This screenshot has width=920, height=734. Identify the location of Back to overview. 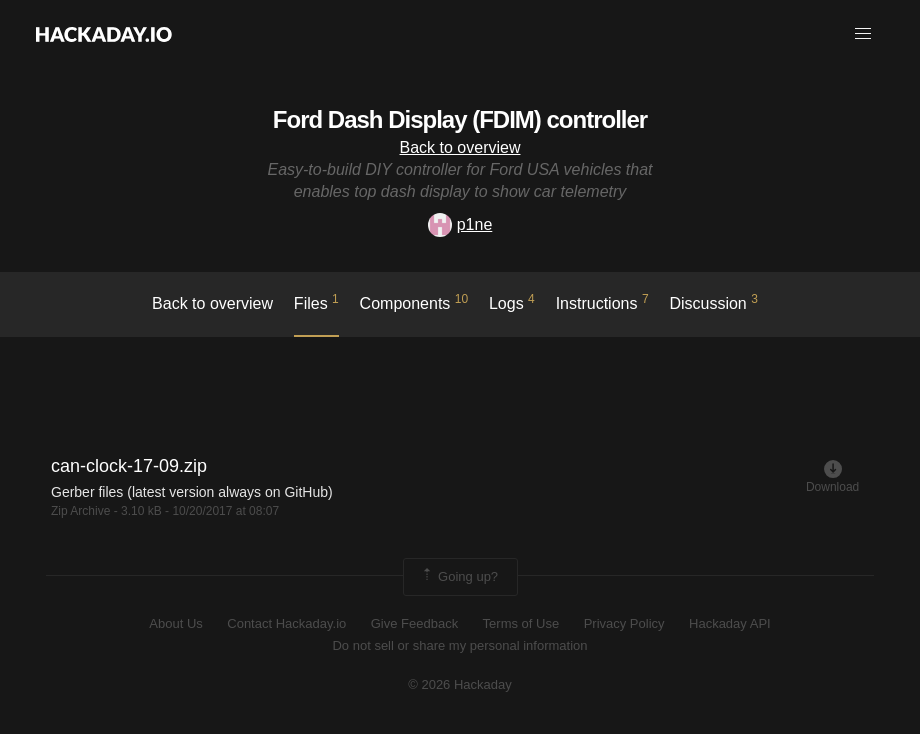
(460, 147).